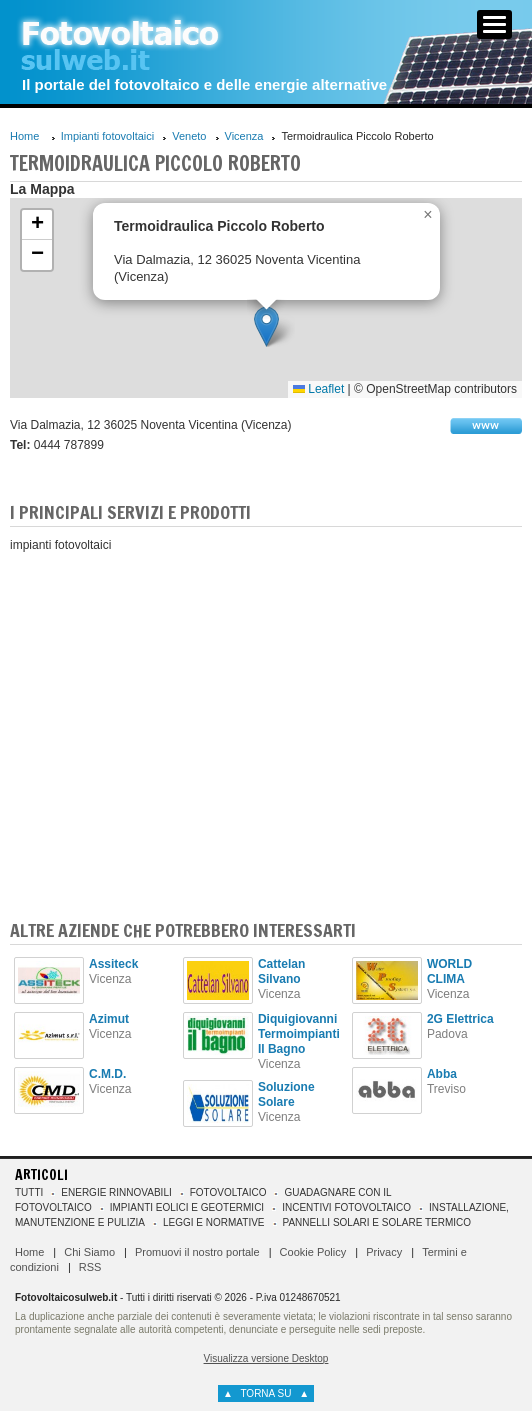 Image resolution: width=532 pixels, height=1411 pixels. I want to click on Chi Siamo, so click(89, 1252).